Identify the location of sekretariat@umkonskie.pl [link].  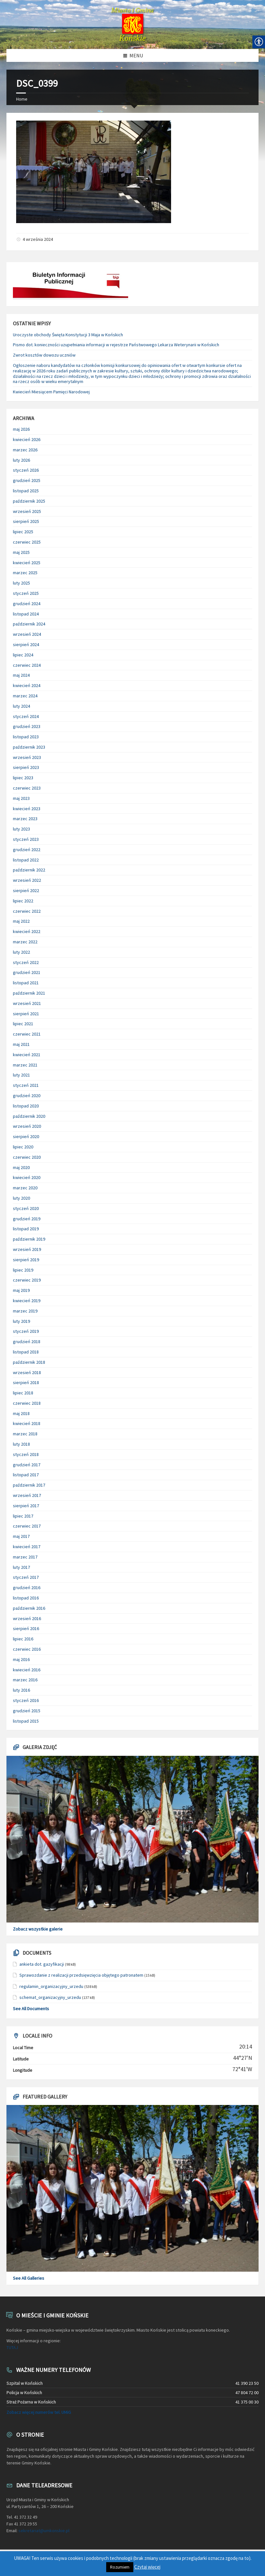
(43, 2530).